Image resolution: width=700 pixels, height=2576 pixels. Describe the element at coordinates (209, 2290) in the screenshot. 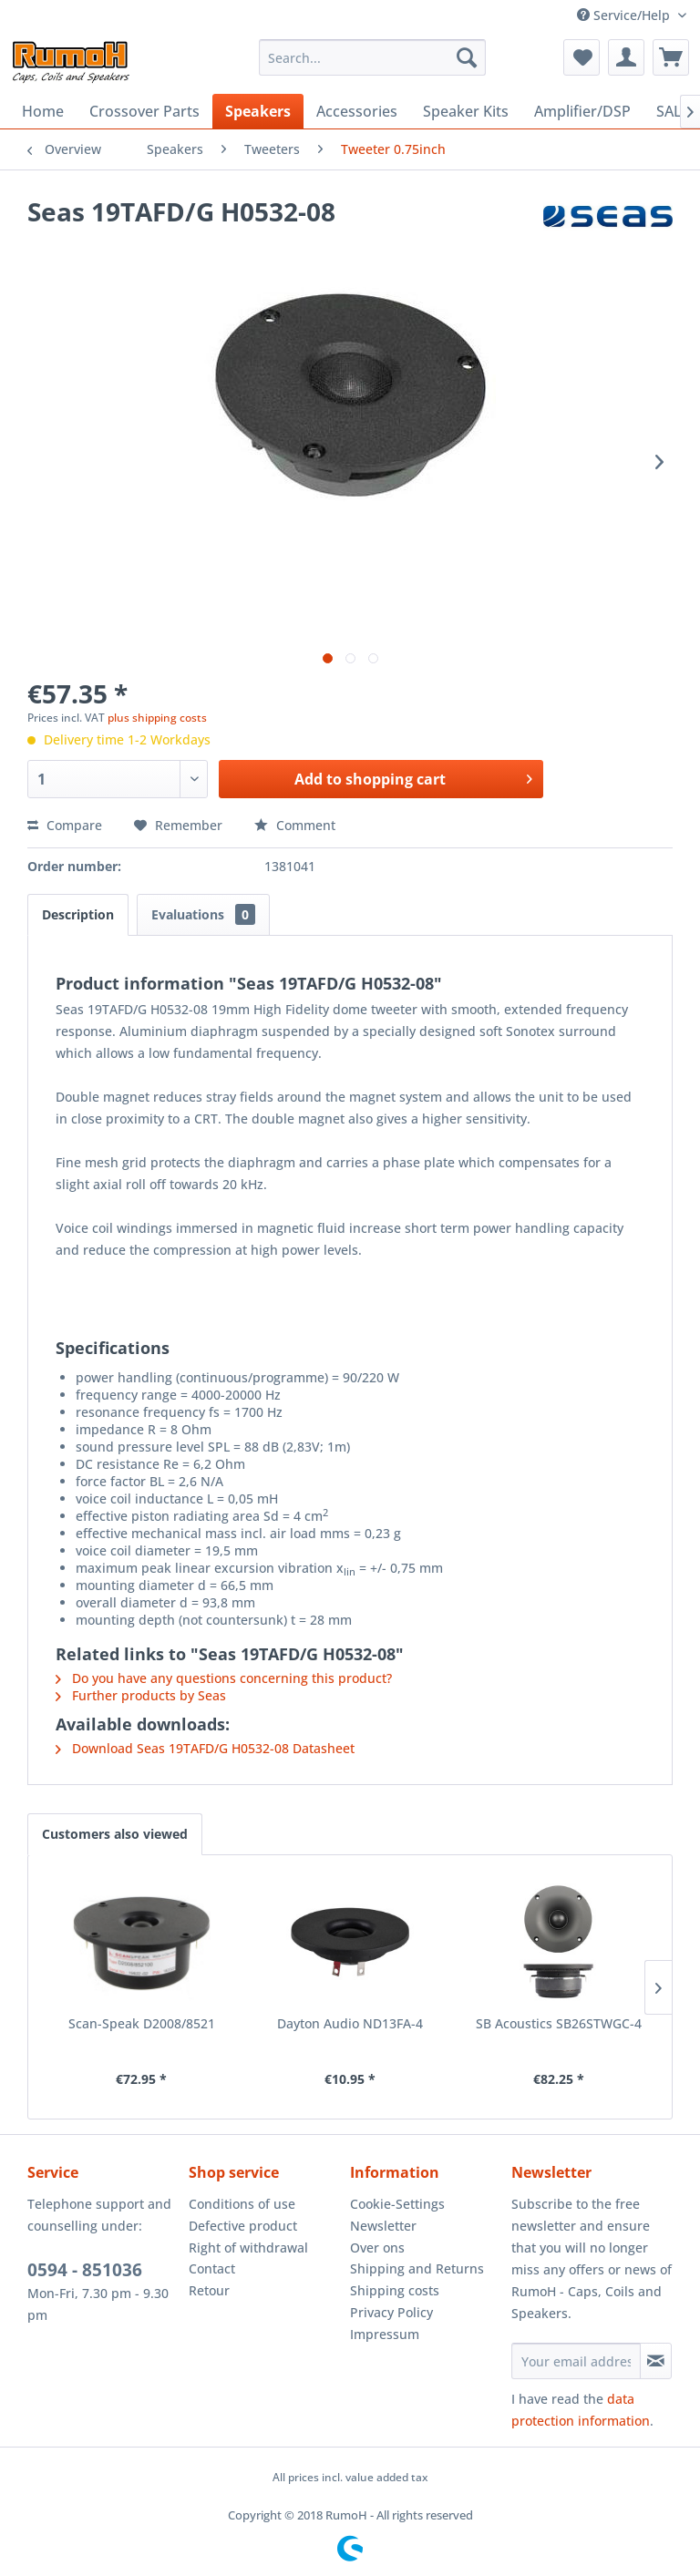

I see `Retour` at that location.